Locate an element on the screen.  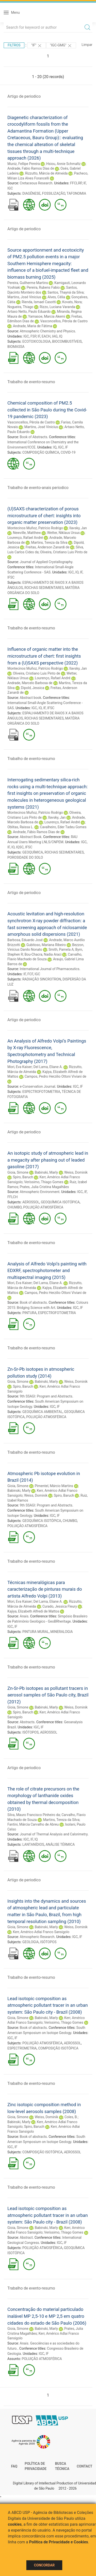
IF is located at coordinates (84, 183).